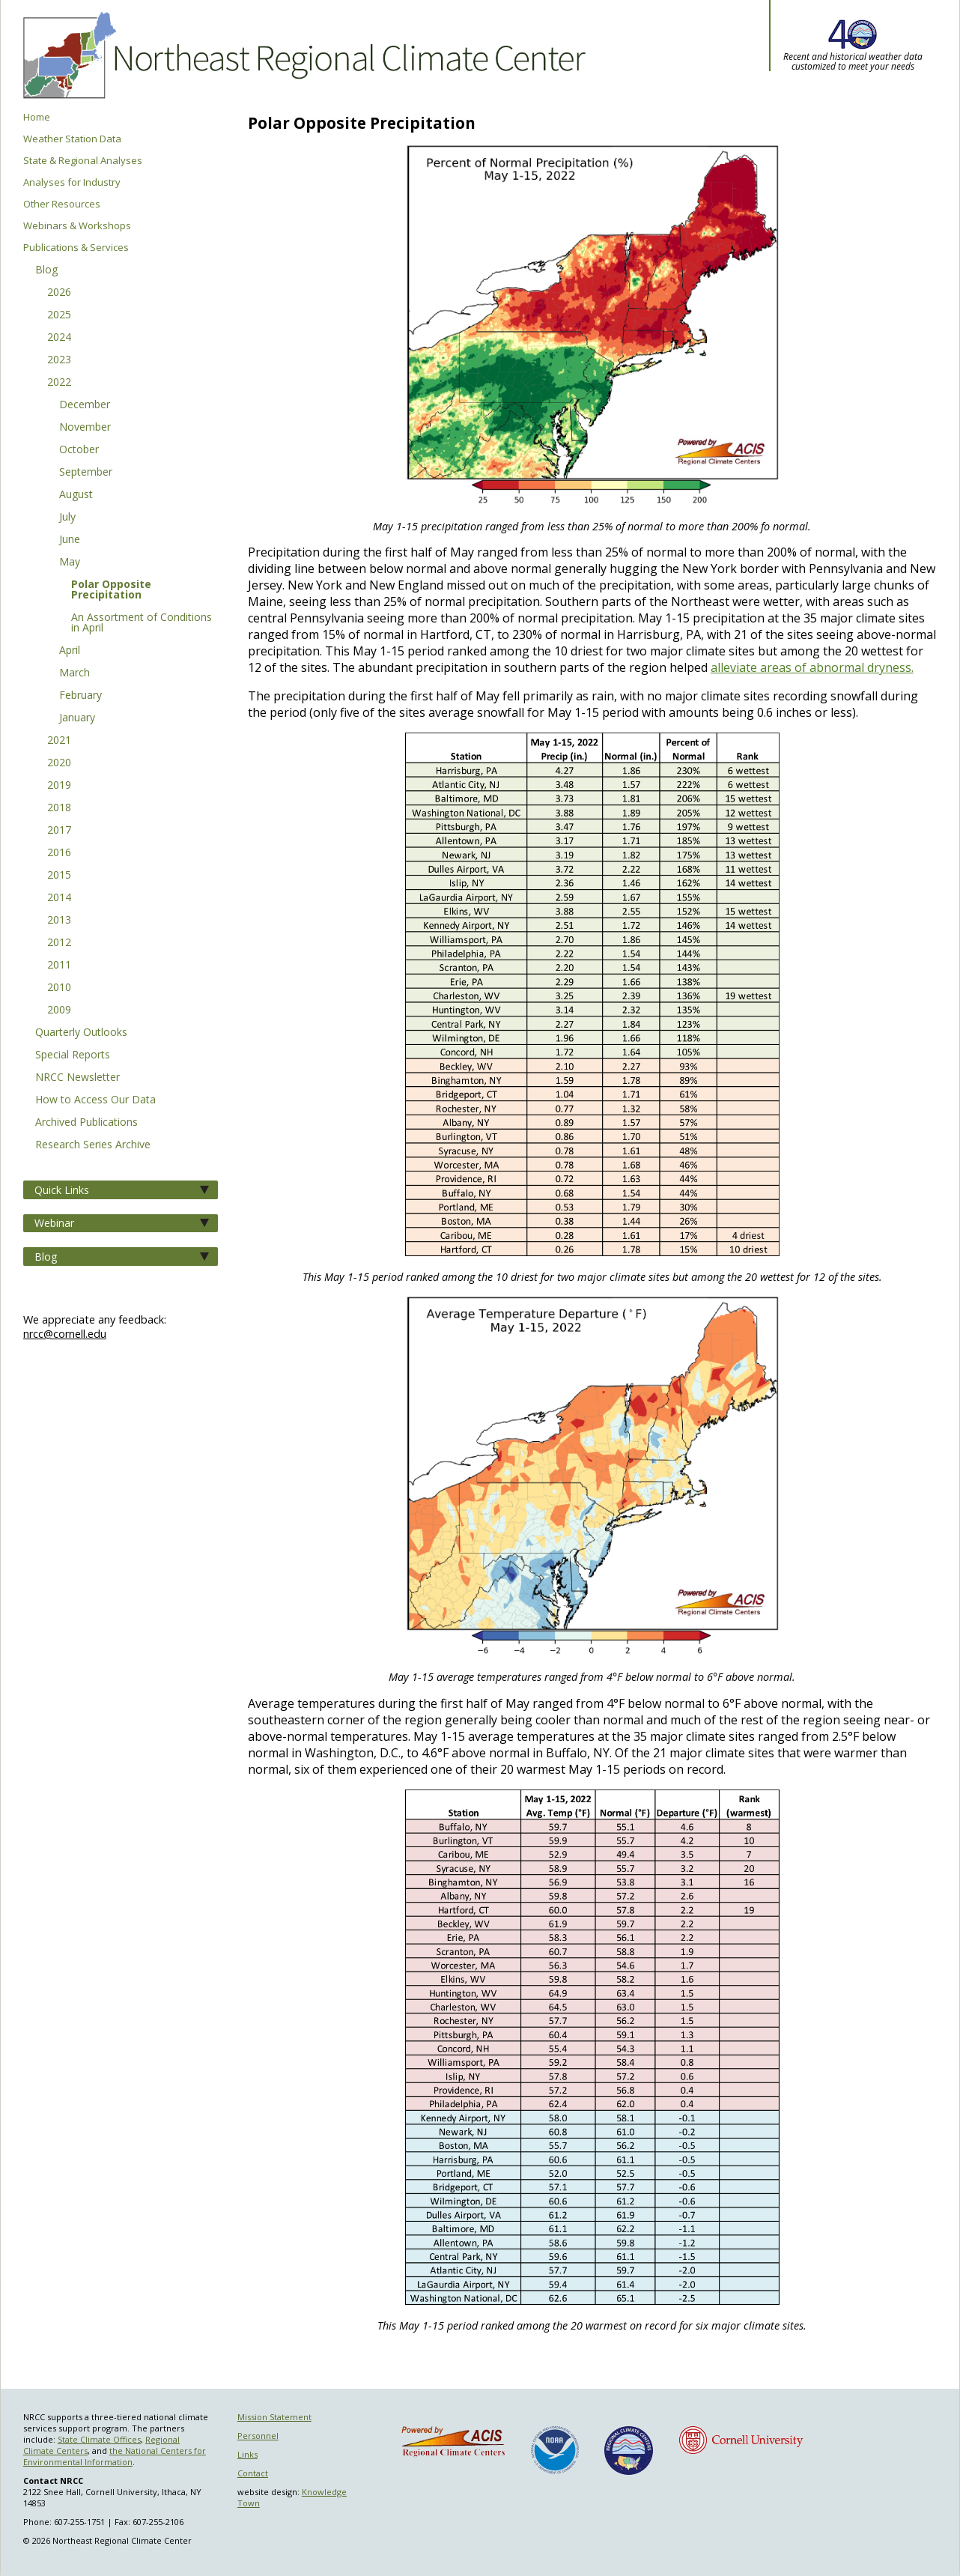  What do you see at coordinates (59, 921) in the screenshot?
I see `2013` at bounding box center [59, 921].